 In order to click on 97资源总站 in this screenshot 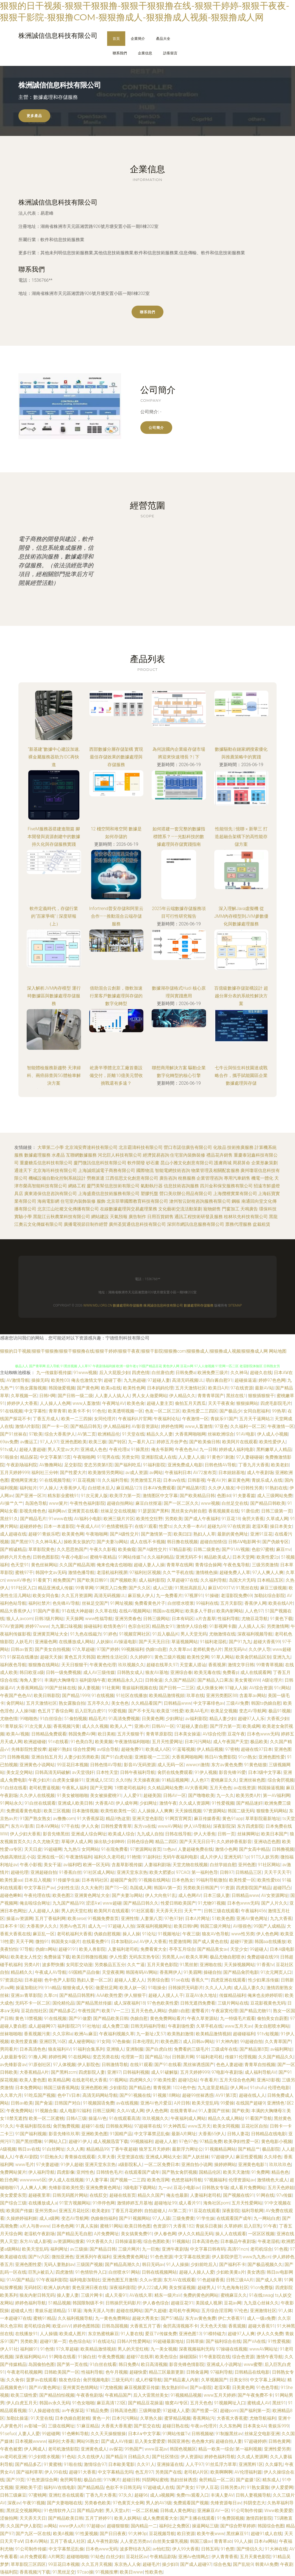, I will do `click(11, 1980)`.